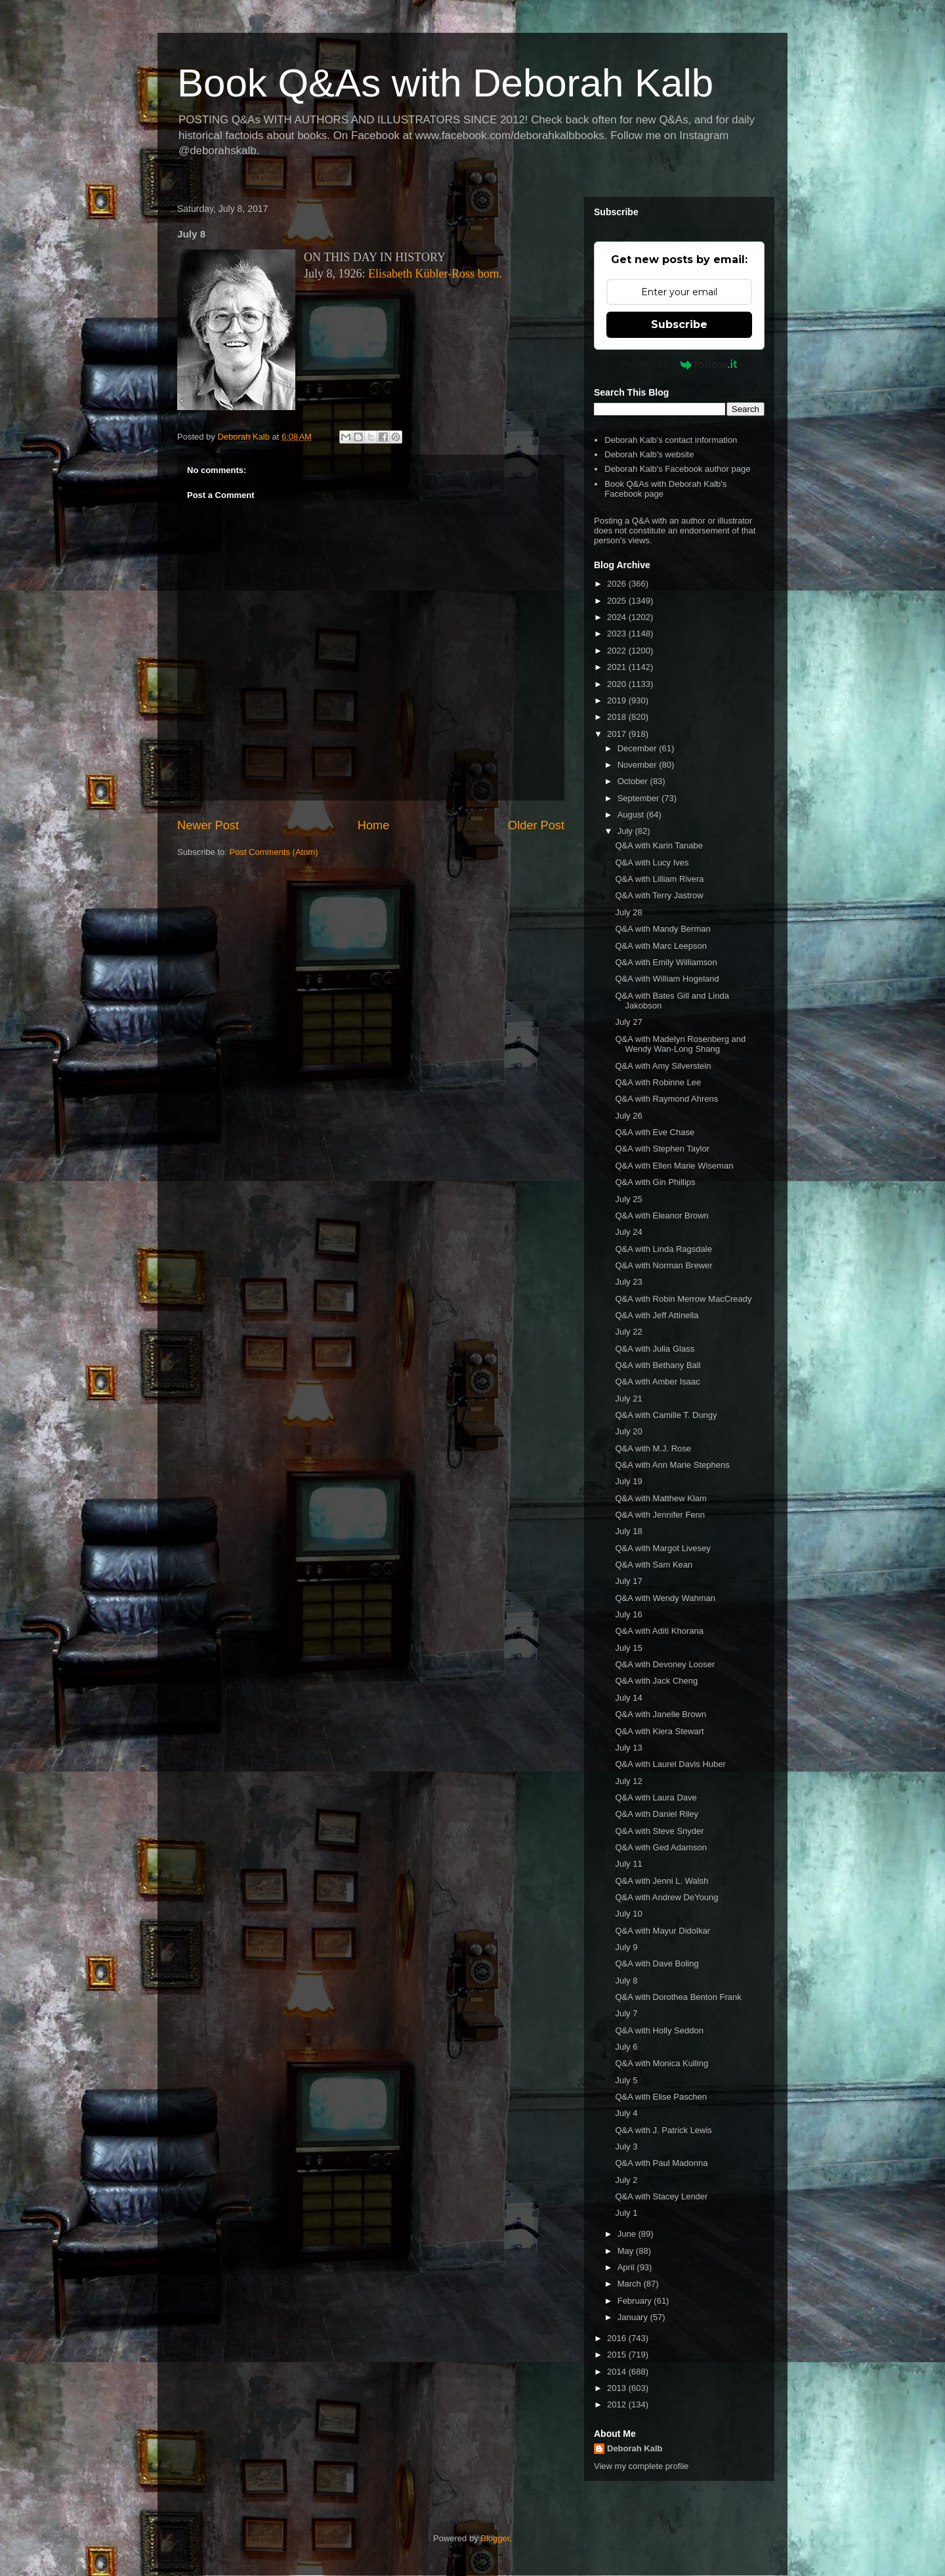 The width and height of the screenshot is (945, 2576). What do you see at coordinates (679, 324) in the screenshot?
I see `Subscribe` at bounding box center [679, 324].